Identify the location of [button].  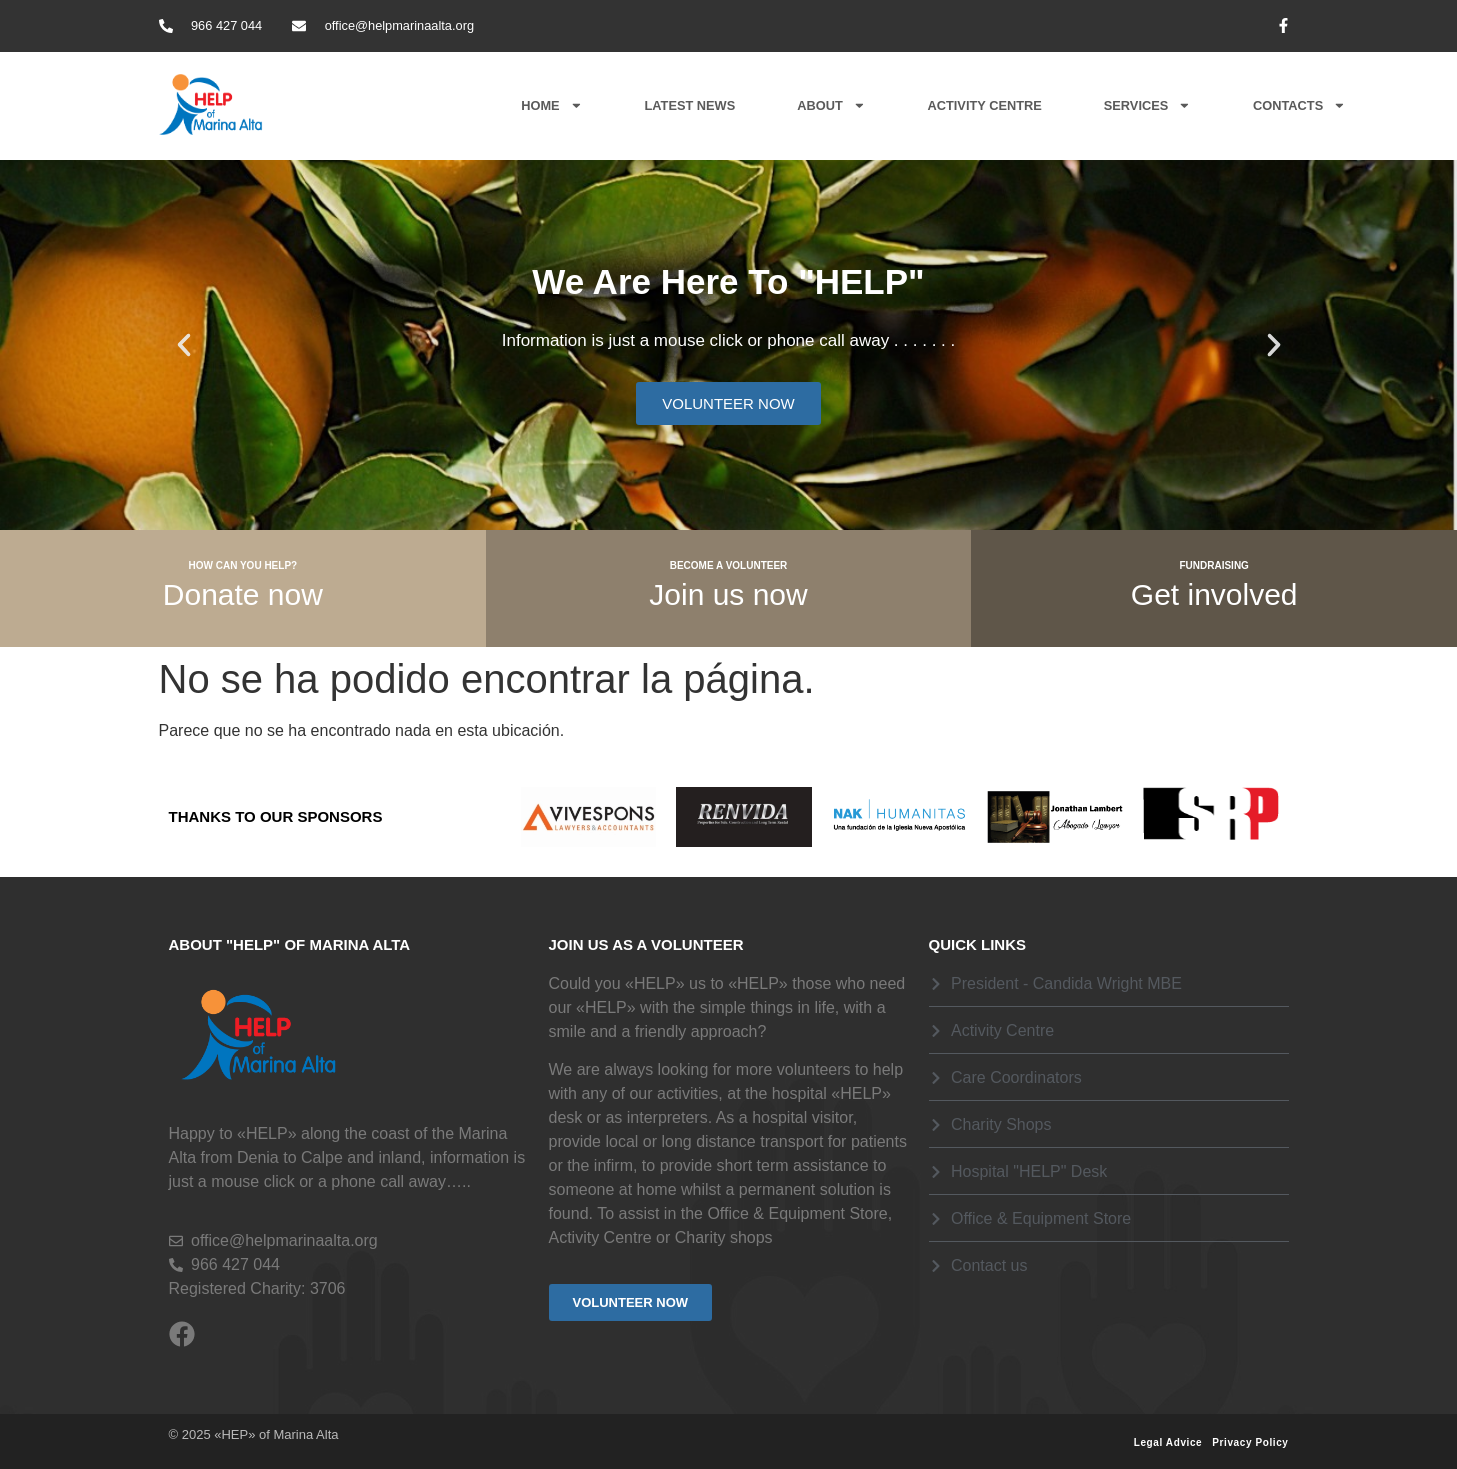
(184, 345).